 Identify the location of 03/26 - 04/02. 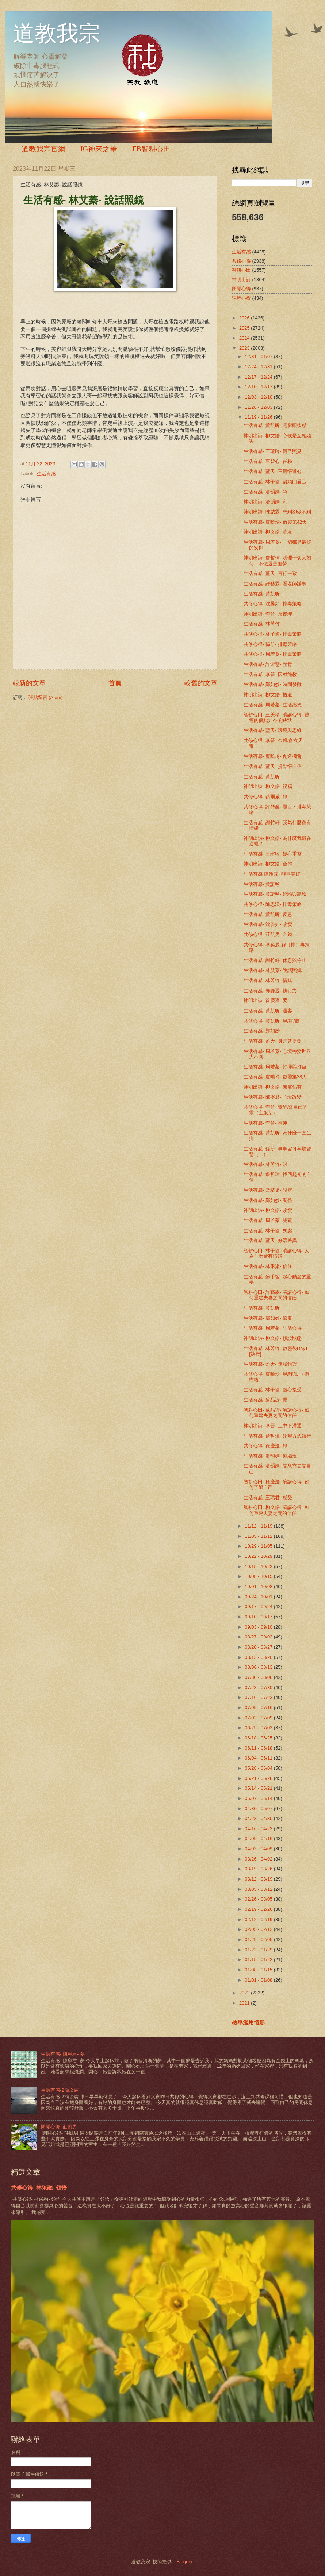
(259, 1859).